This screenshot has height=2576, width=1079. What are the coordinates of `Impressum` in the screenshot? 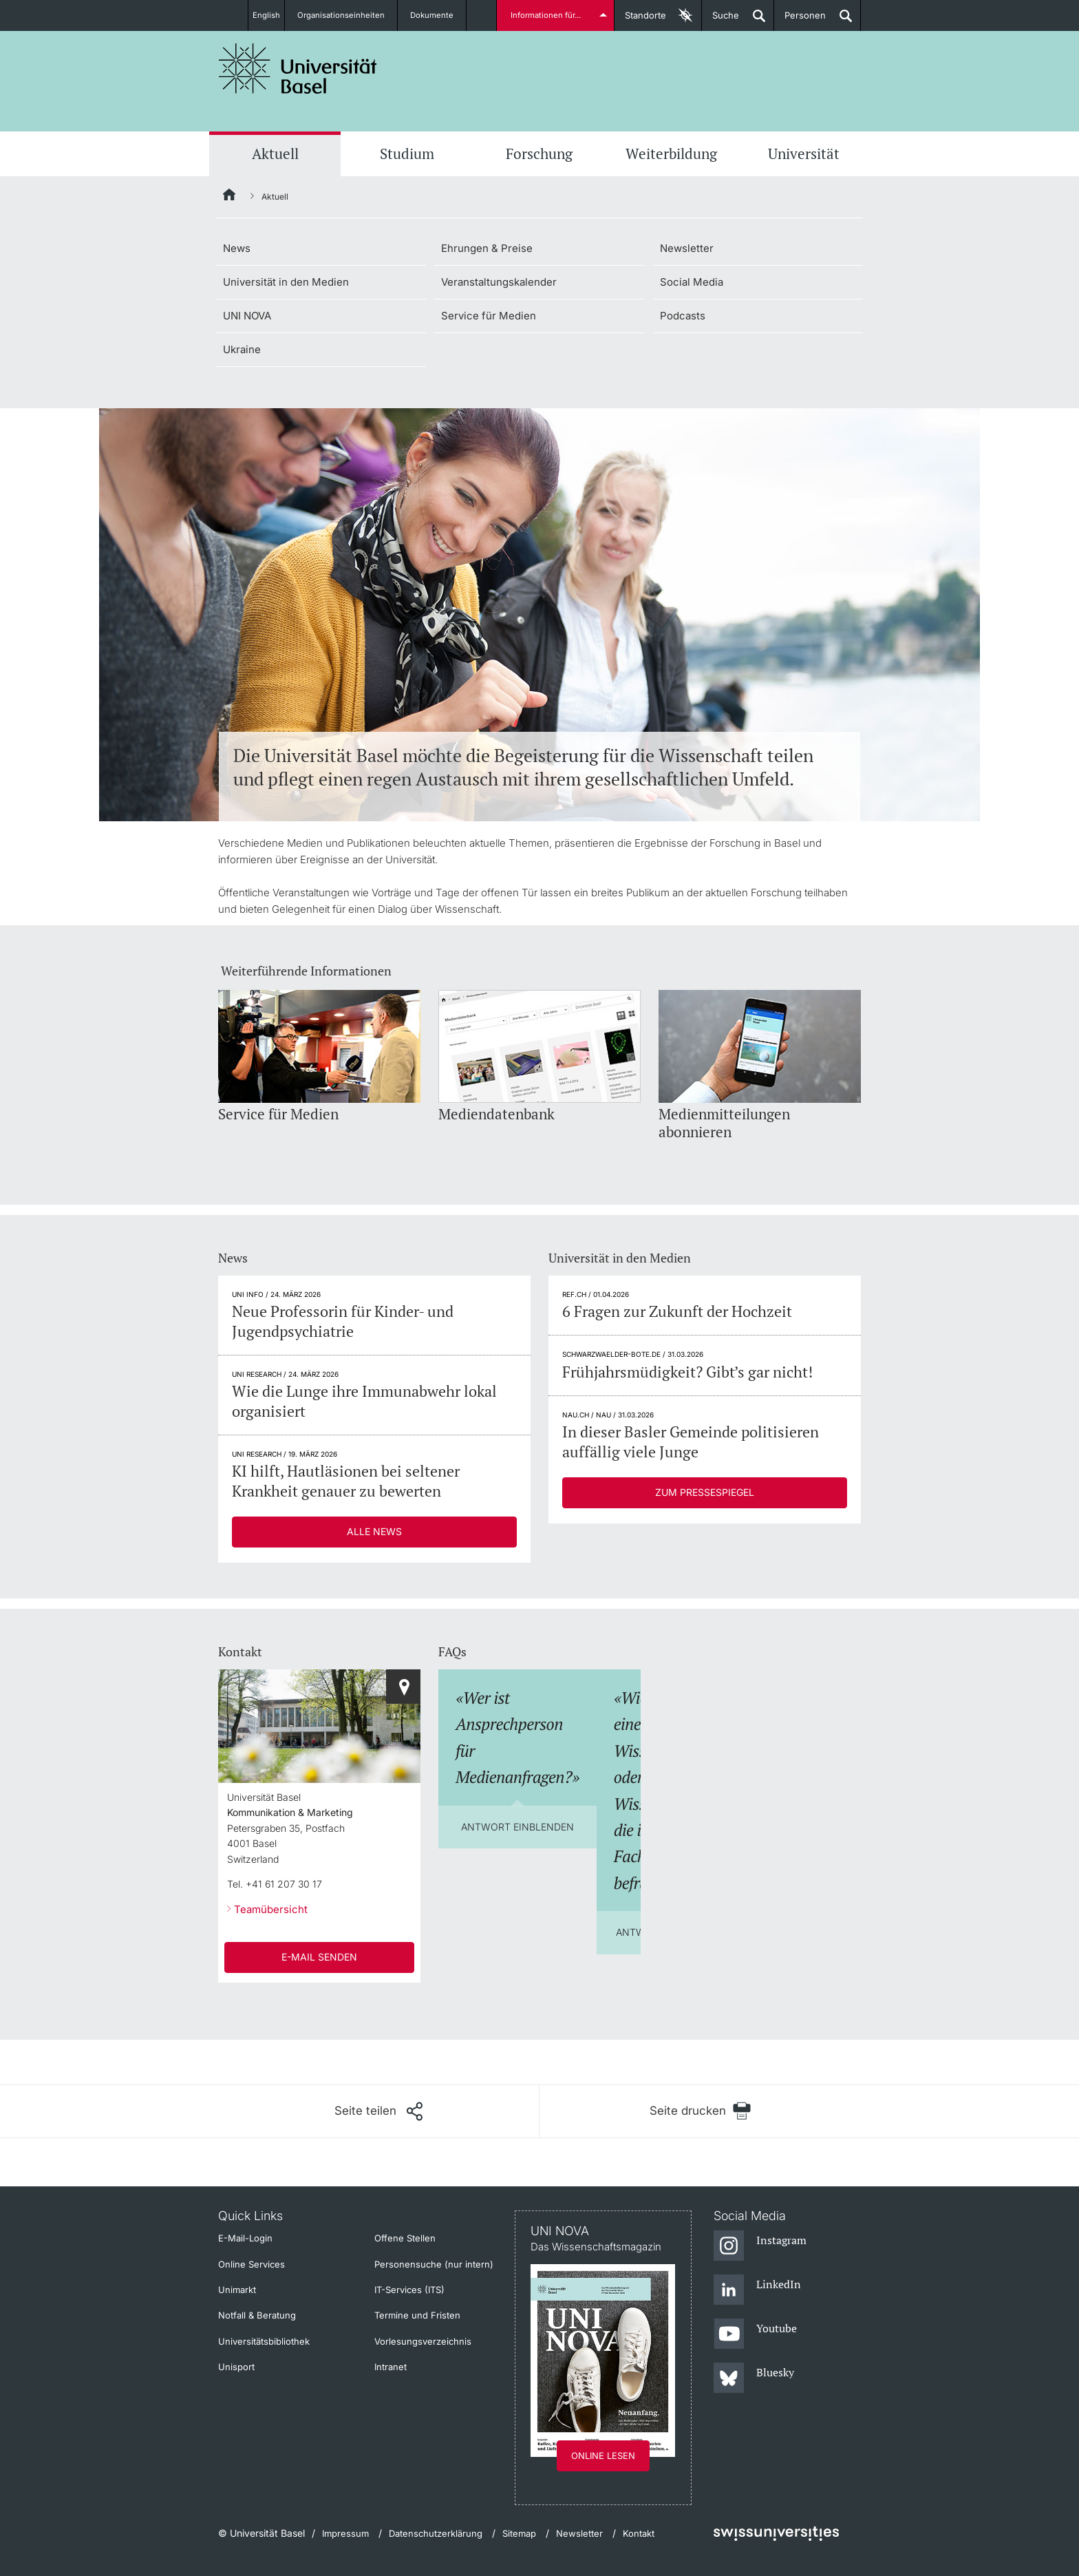 It's located at (345, 2533).